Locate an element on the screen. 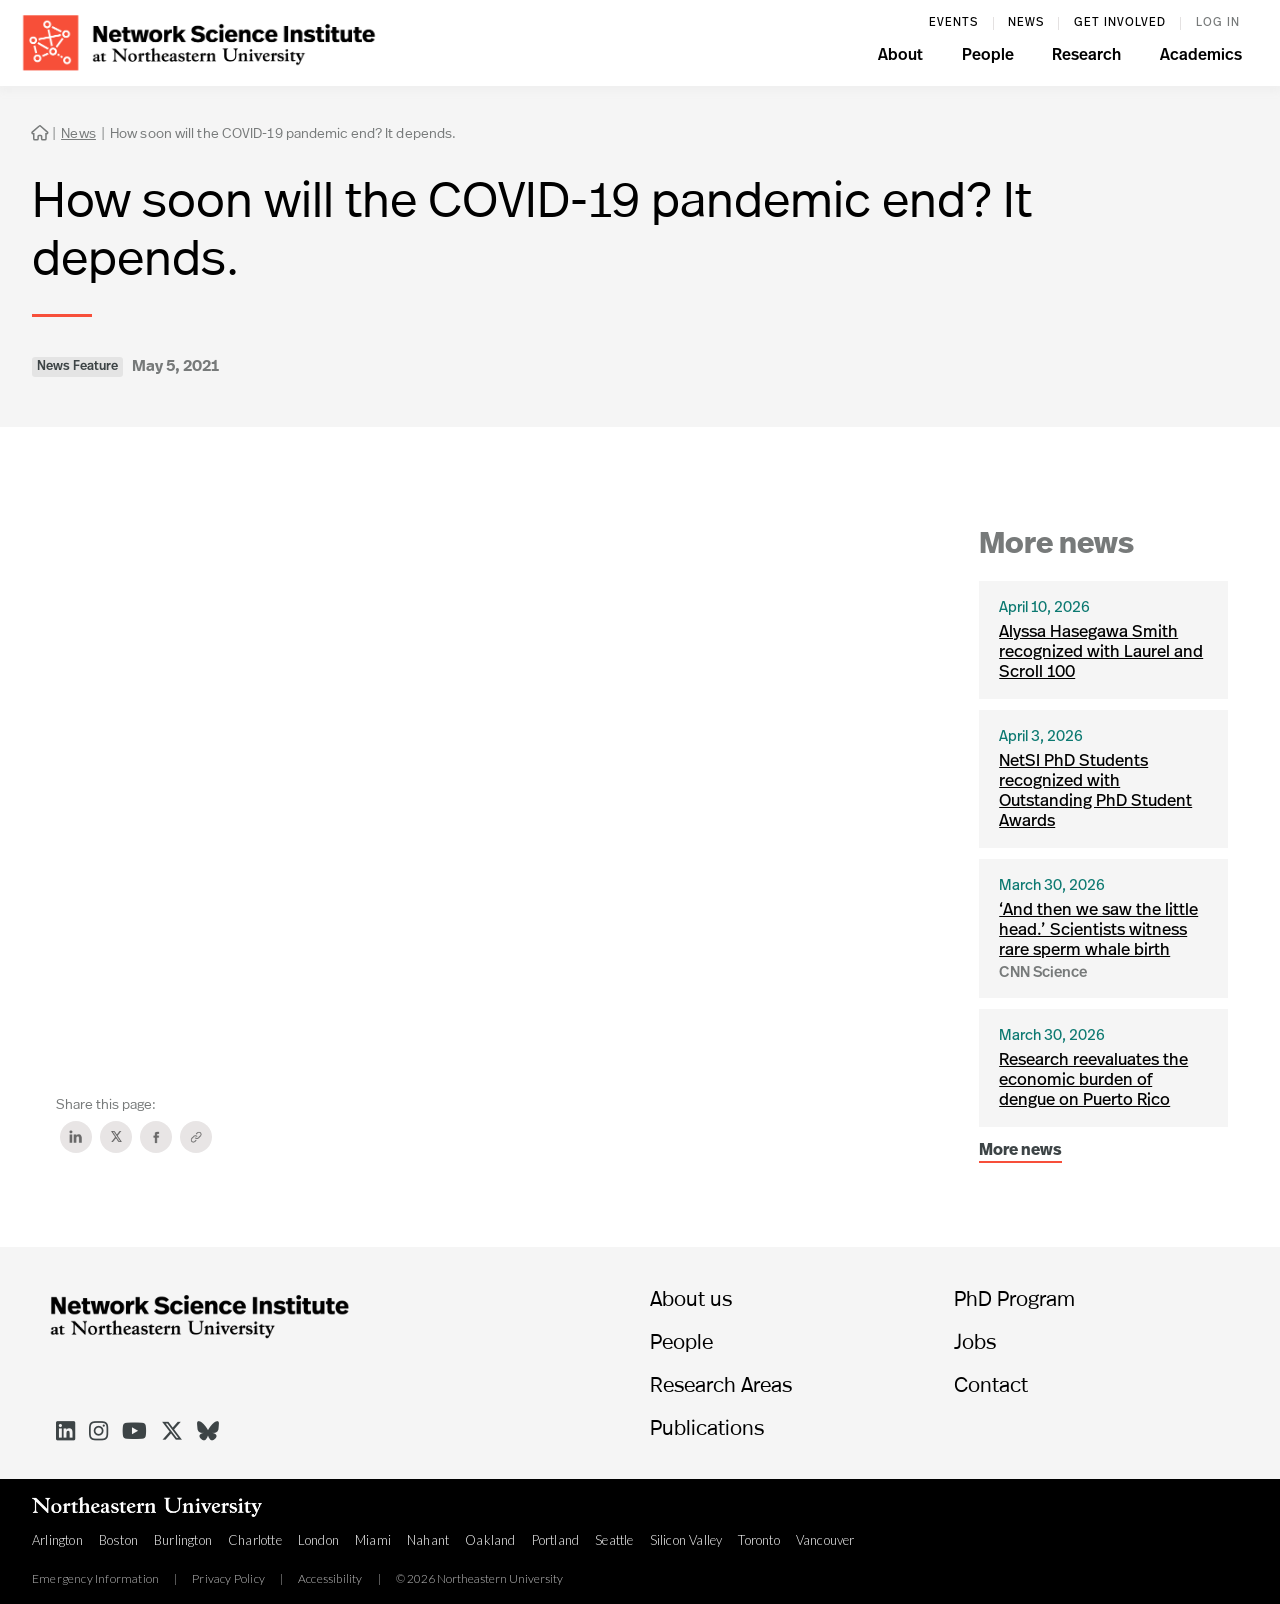 The height and width of the screenshot is (1604, 1280). Burlington is located at coordinates (183, 1540).